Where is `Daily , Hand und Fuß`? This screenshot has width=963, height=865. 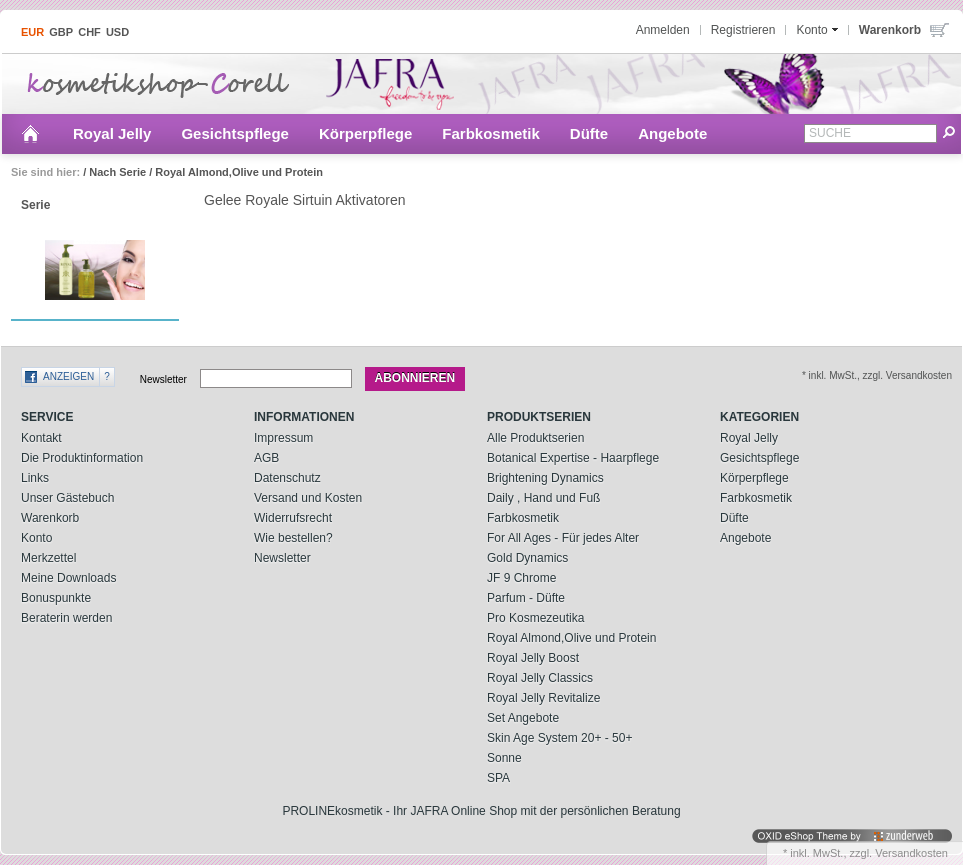
Daily , Hand und Fuß is located at coordinates (543, 498).